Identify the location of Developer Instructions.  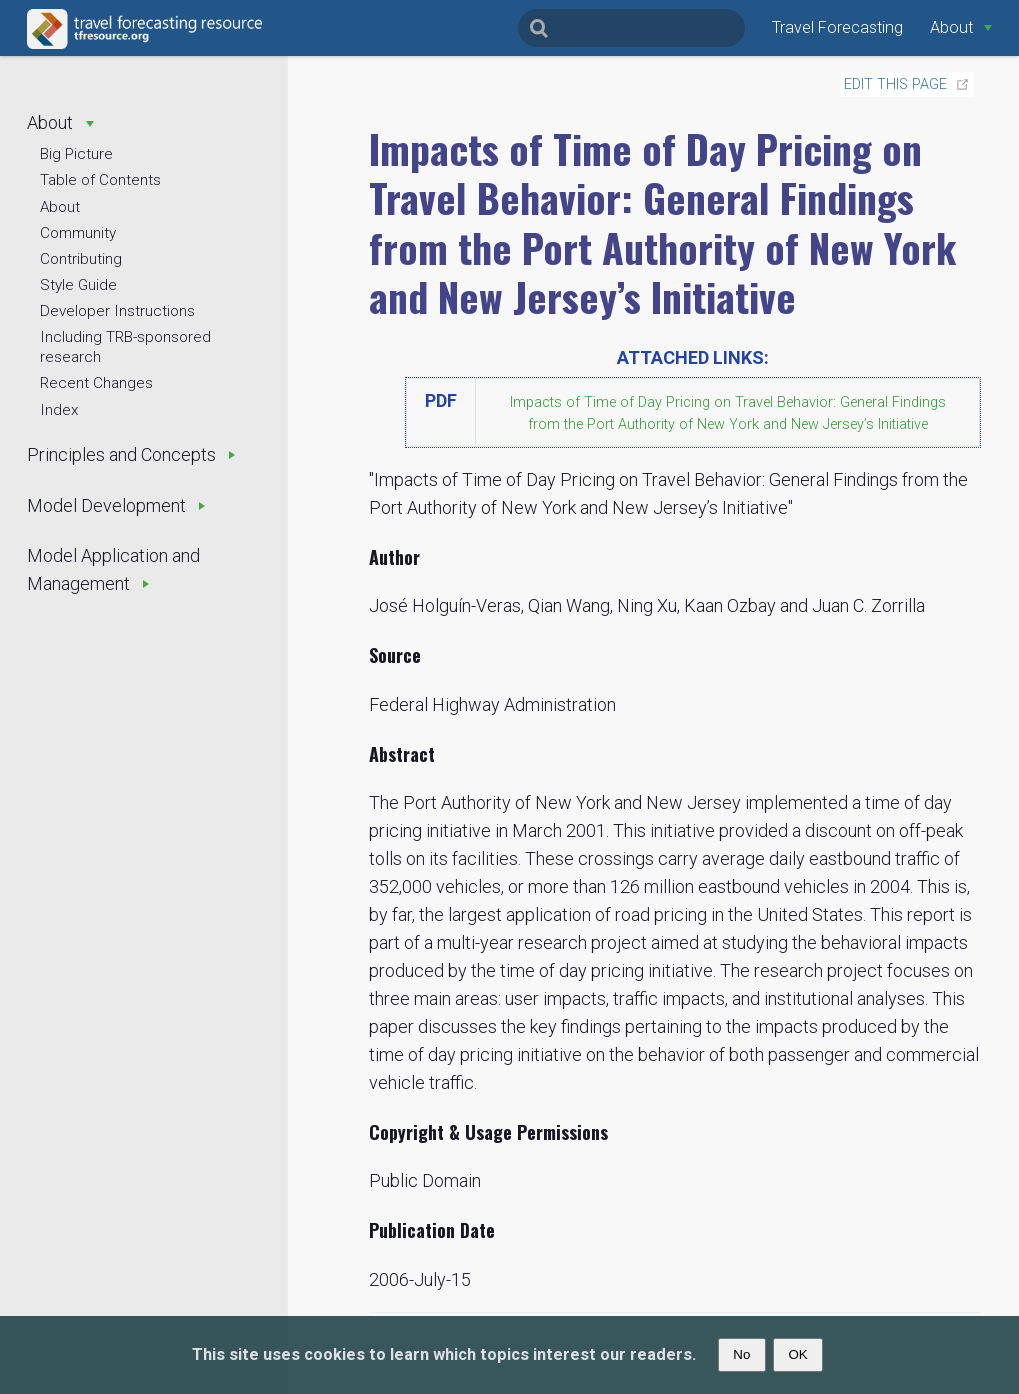
(117, 311).